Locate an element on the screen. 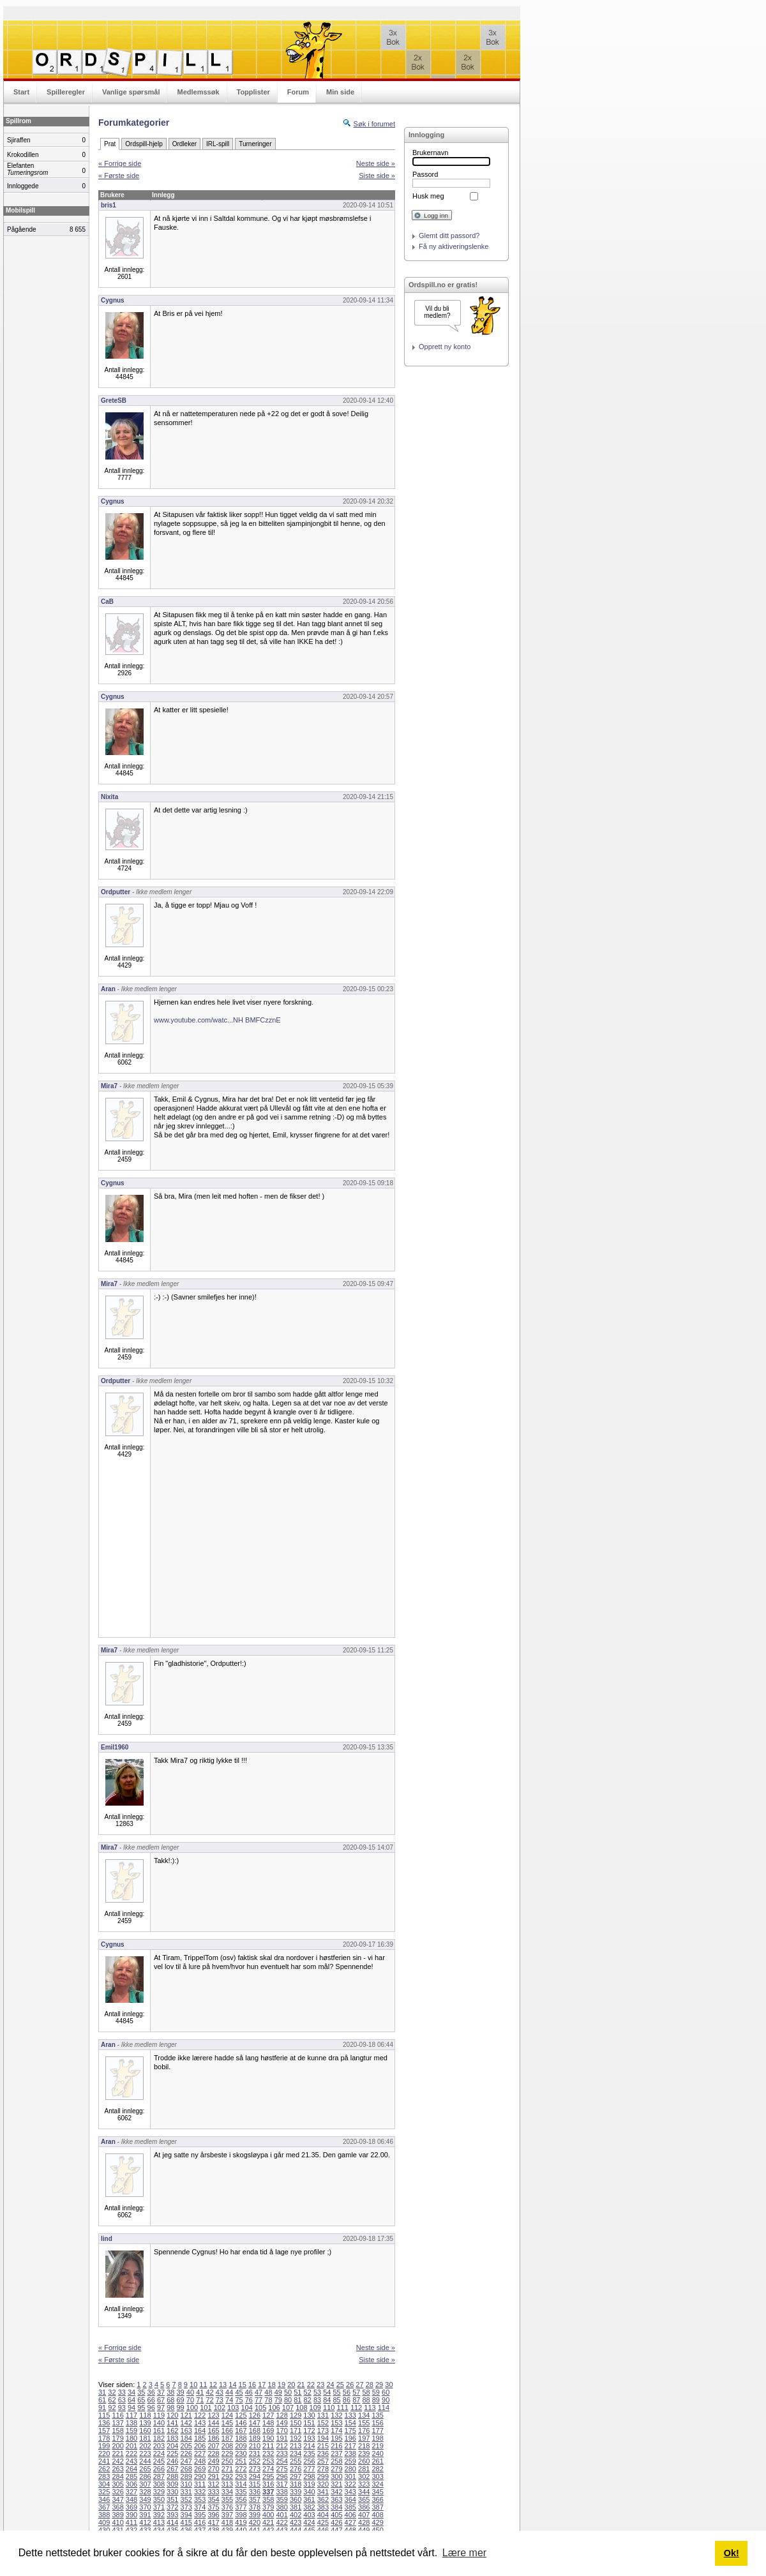 Image resolution: width=766 pixels, height=2576 pixels. 402 is located at coordinates (295, 2515).